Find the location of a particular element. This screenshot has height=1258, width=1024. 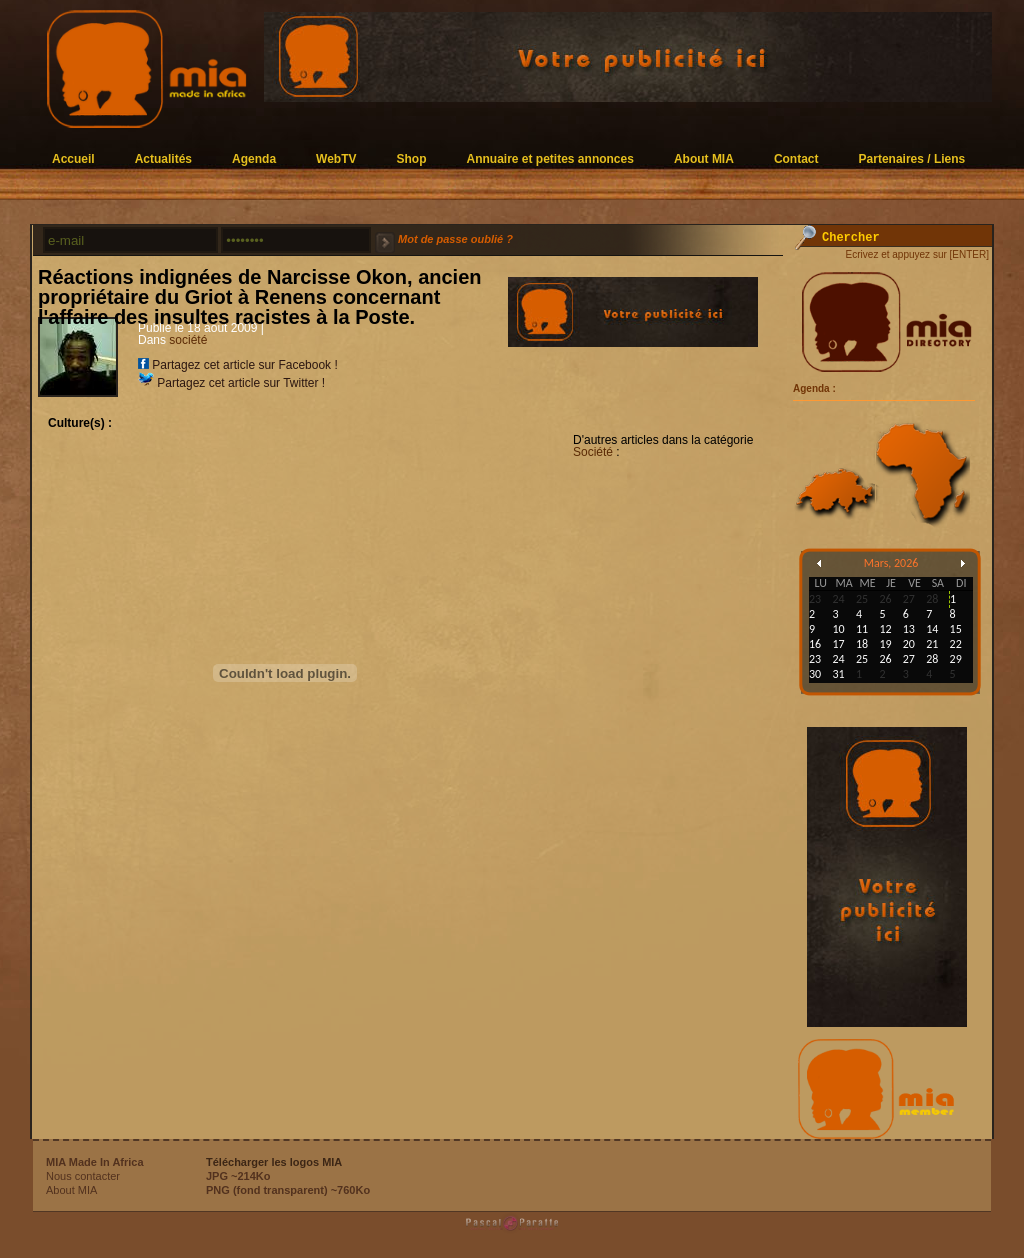

Contact is located at coordinates (796, 158).